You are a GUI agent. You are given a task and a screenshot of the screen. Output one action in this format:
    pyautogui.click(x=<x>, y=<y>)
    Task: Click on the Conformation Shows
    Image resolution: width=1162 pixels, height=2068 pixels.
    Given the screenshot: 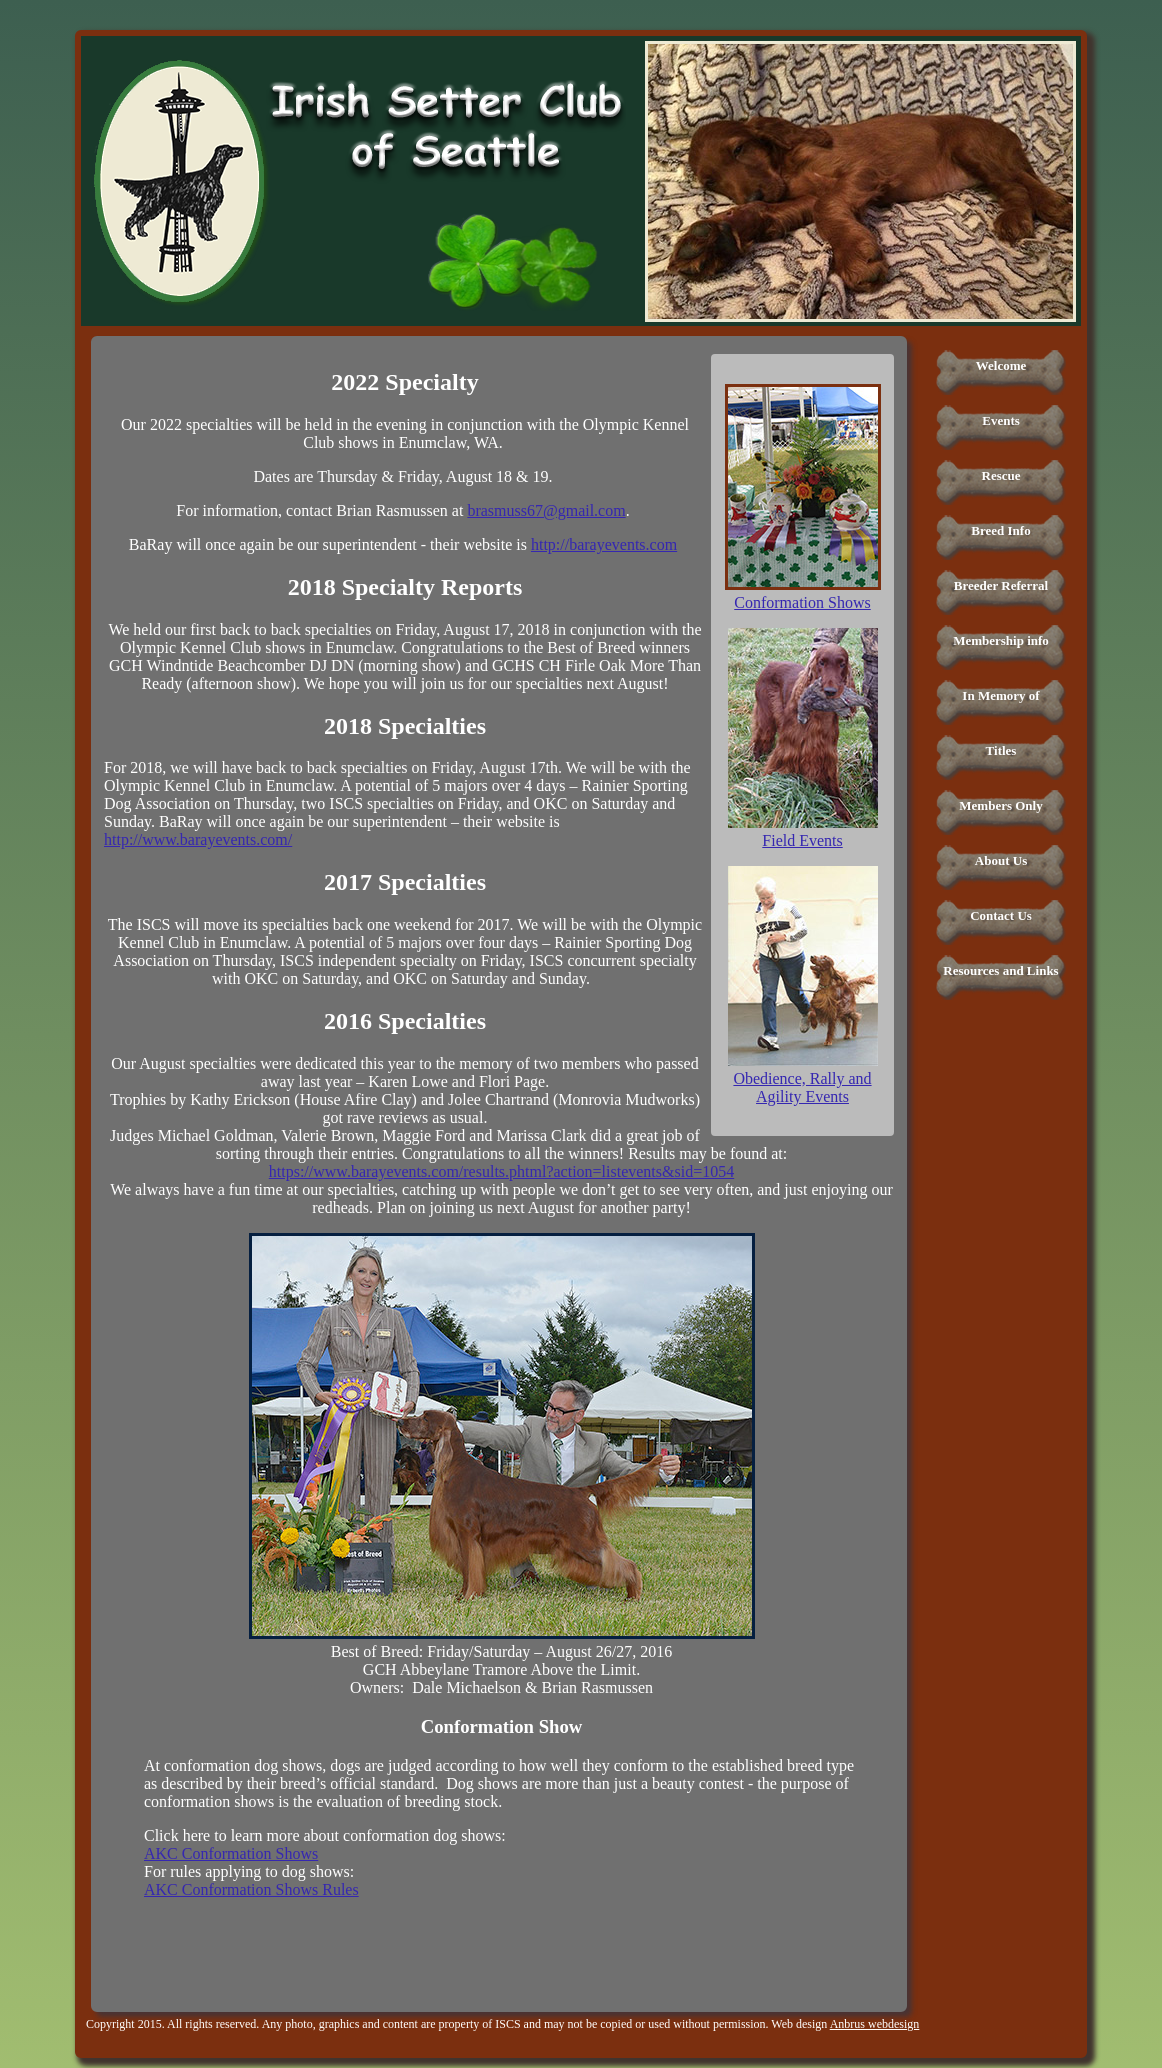 What is the action you would take?
    pyautogui.click(x=802, y=602)
    